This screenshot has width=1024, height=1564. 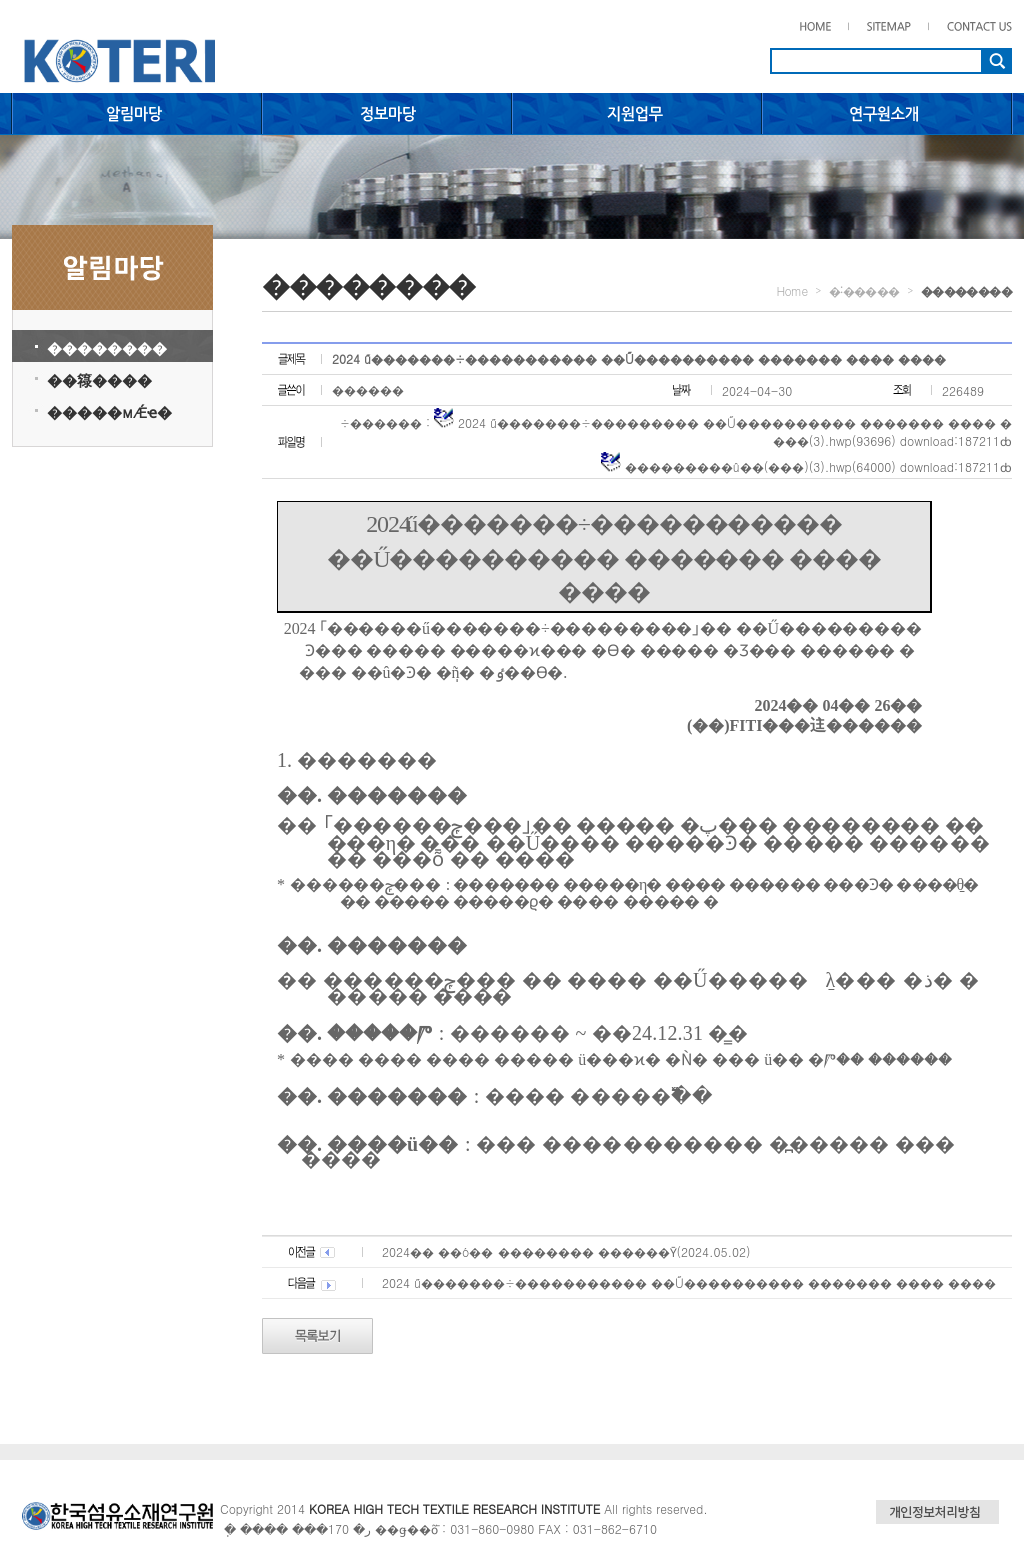 I want to click on 2024�� ��ó�� ������߻�� ������Ȳ(2024.05.02), so click(x=566, y=1251).